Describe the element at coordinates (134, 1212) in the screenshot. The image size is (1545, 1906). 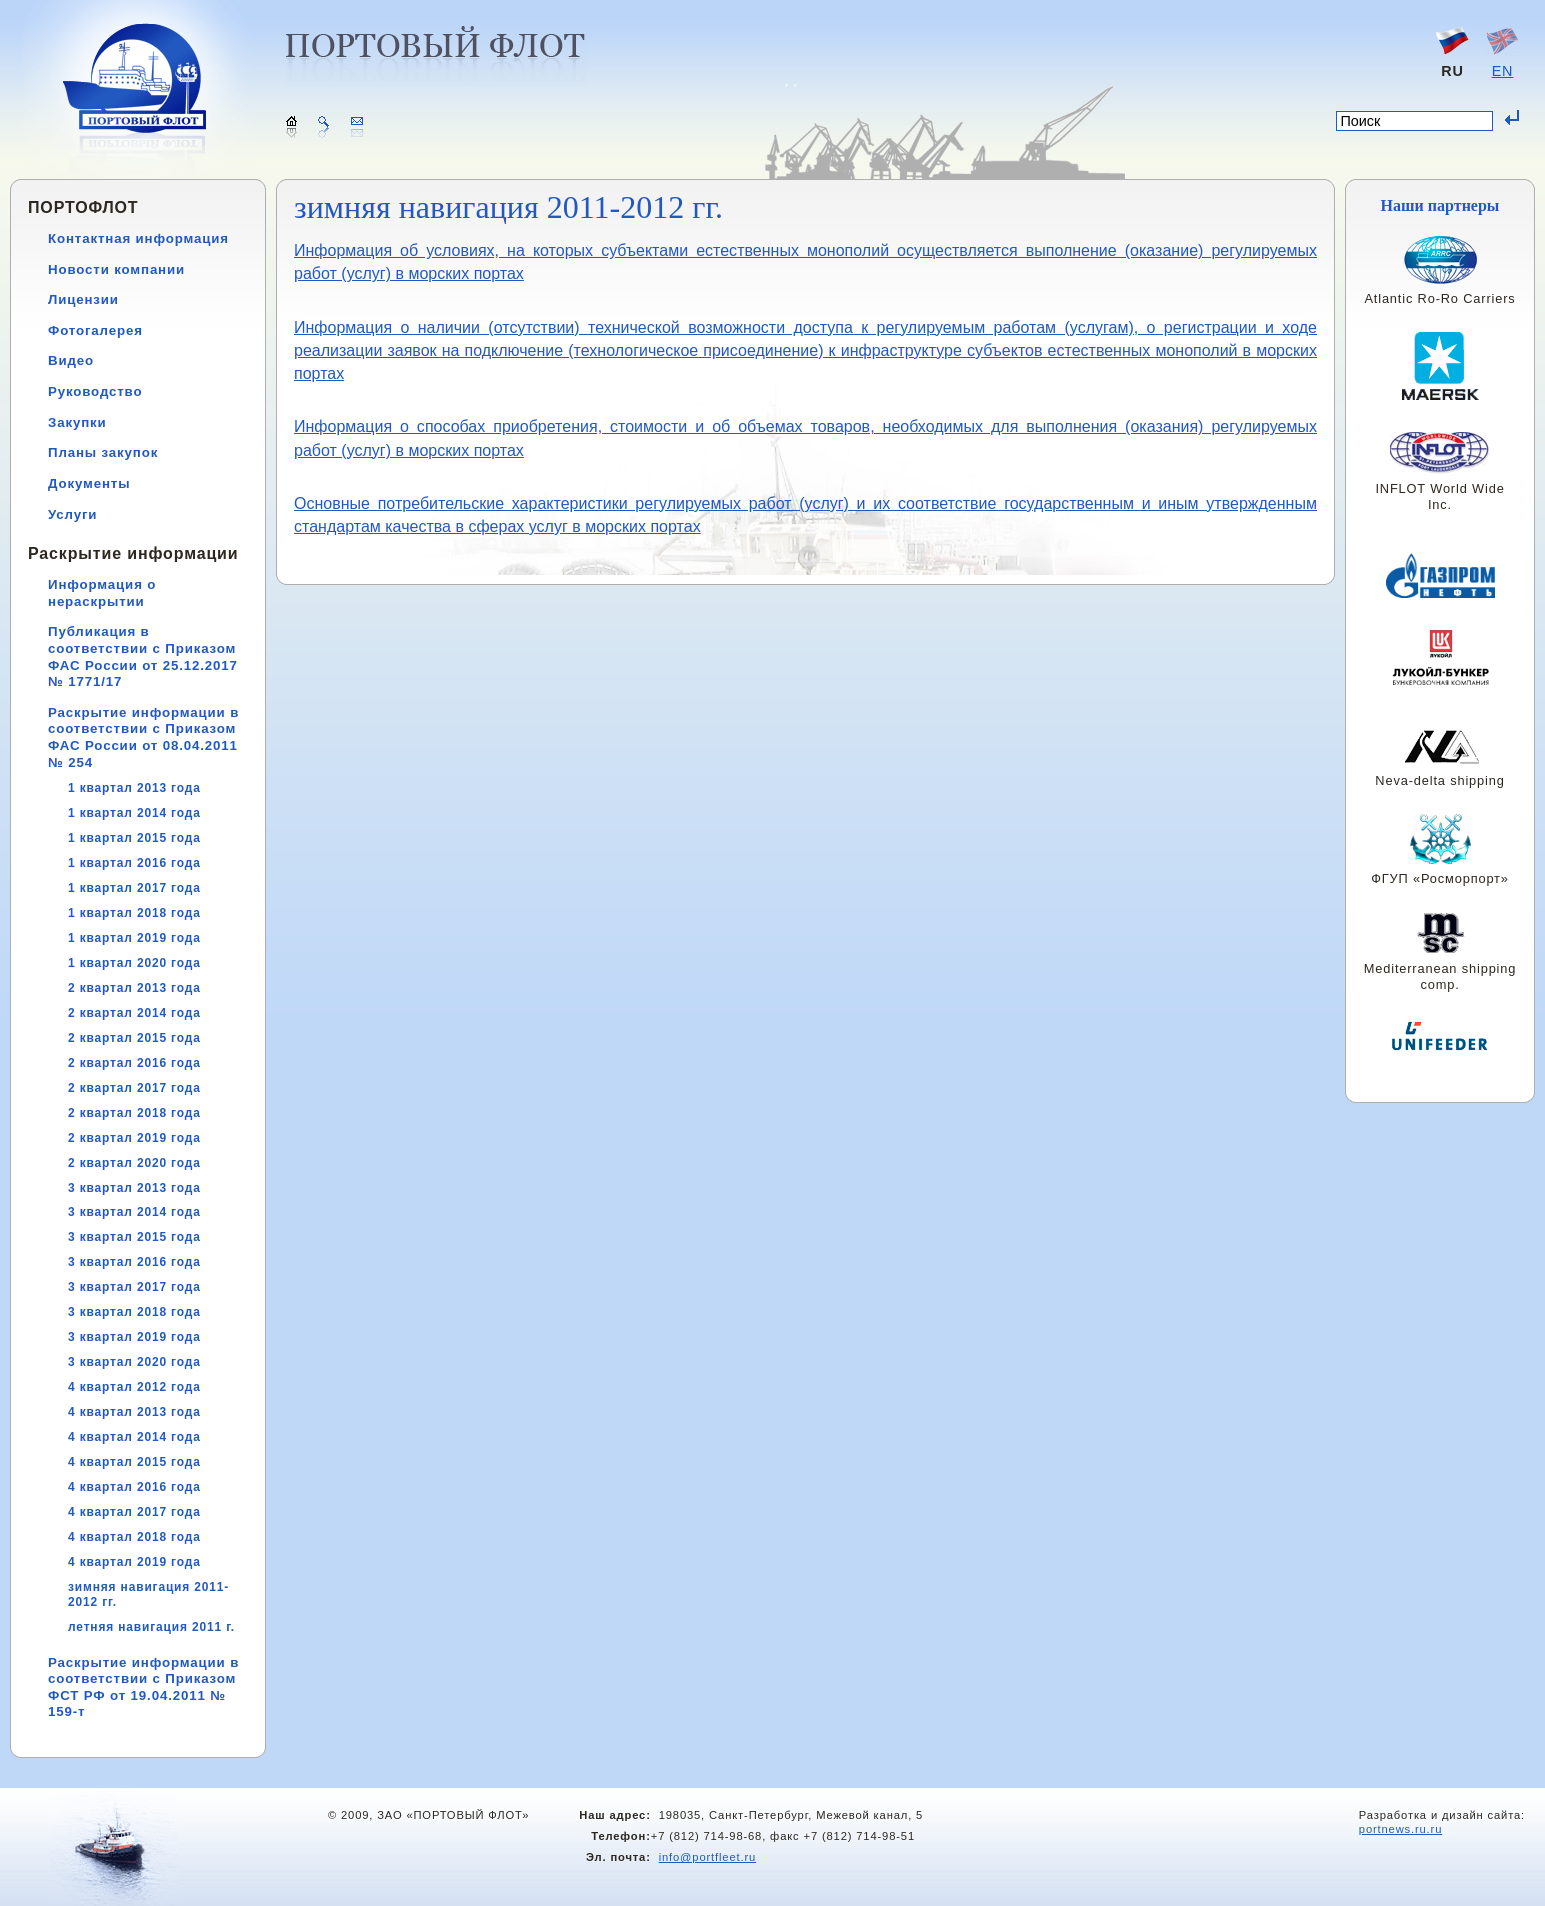
I see `3 квартал 2014 года` at that location.